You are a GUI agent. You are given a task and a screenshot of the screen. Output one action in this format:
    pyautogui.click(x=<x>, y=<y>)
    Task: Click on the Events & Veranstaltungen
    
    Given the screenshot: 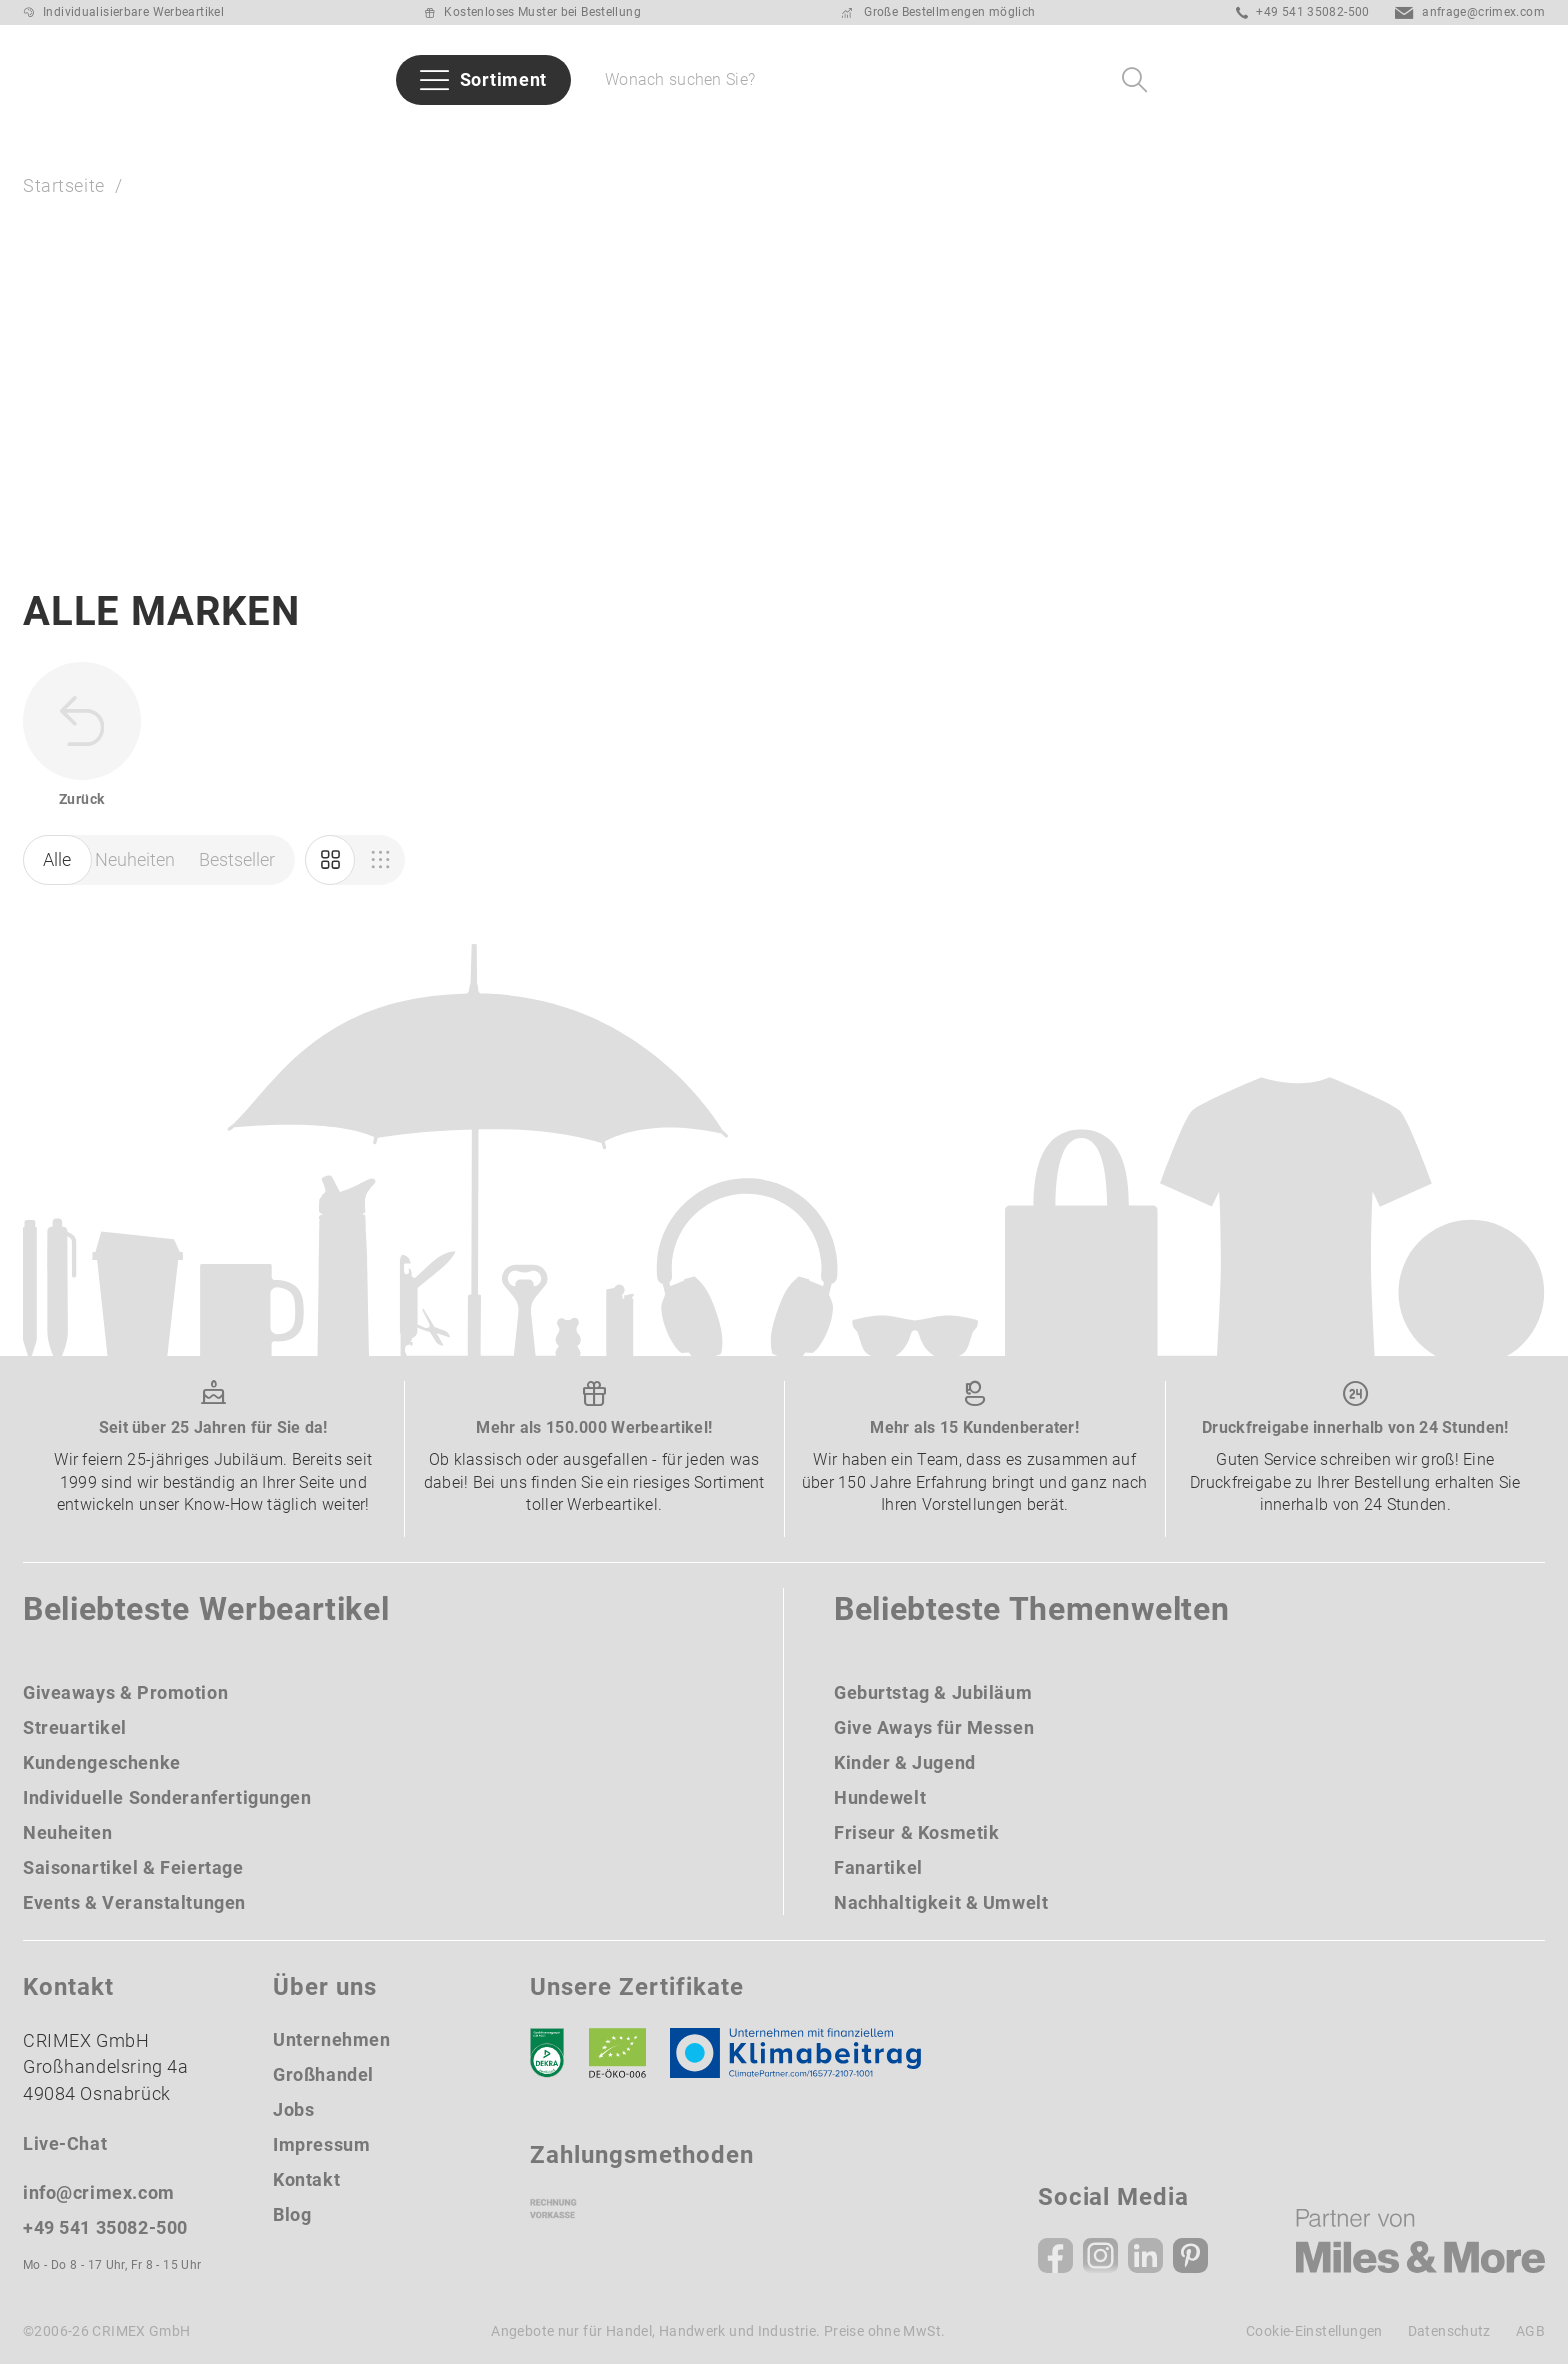 What is the action you would take?
    pyautogui.click(x=134, y=1909)
    